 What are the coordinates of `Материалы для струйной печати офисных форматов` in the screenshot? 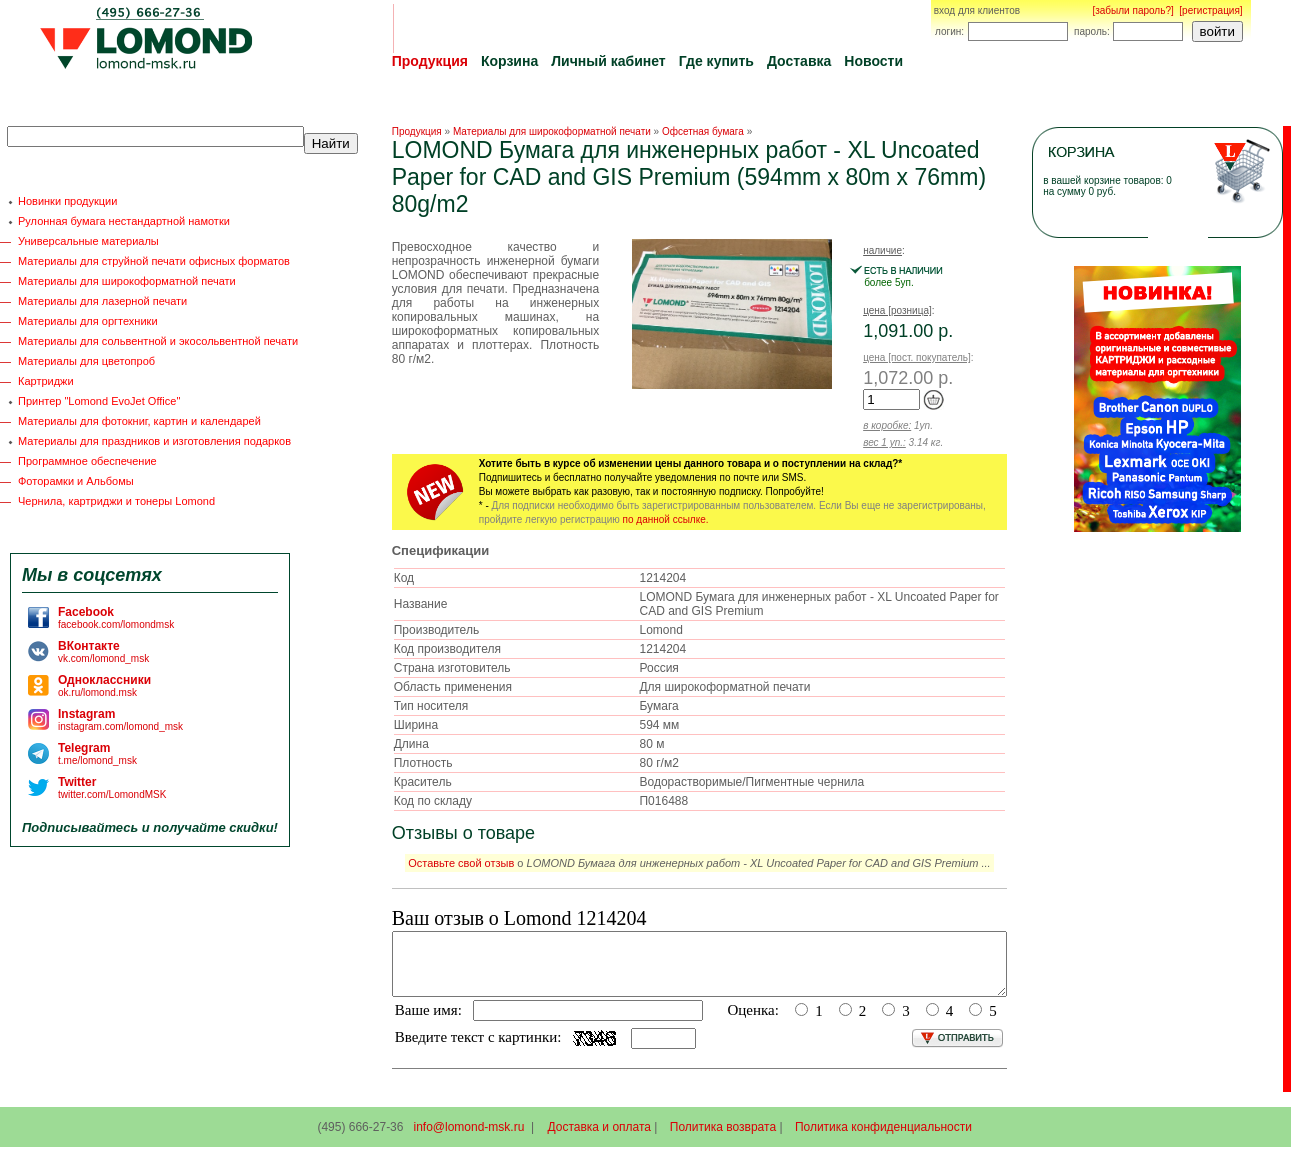 It's located at (154, 261).